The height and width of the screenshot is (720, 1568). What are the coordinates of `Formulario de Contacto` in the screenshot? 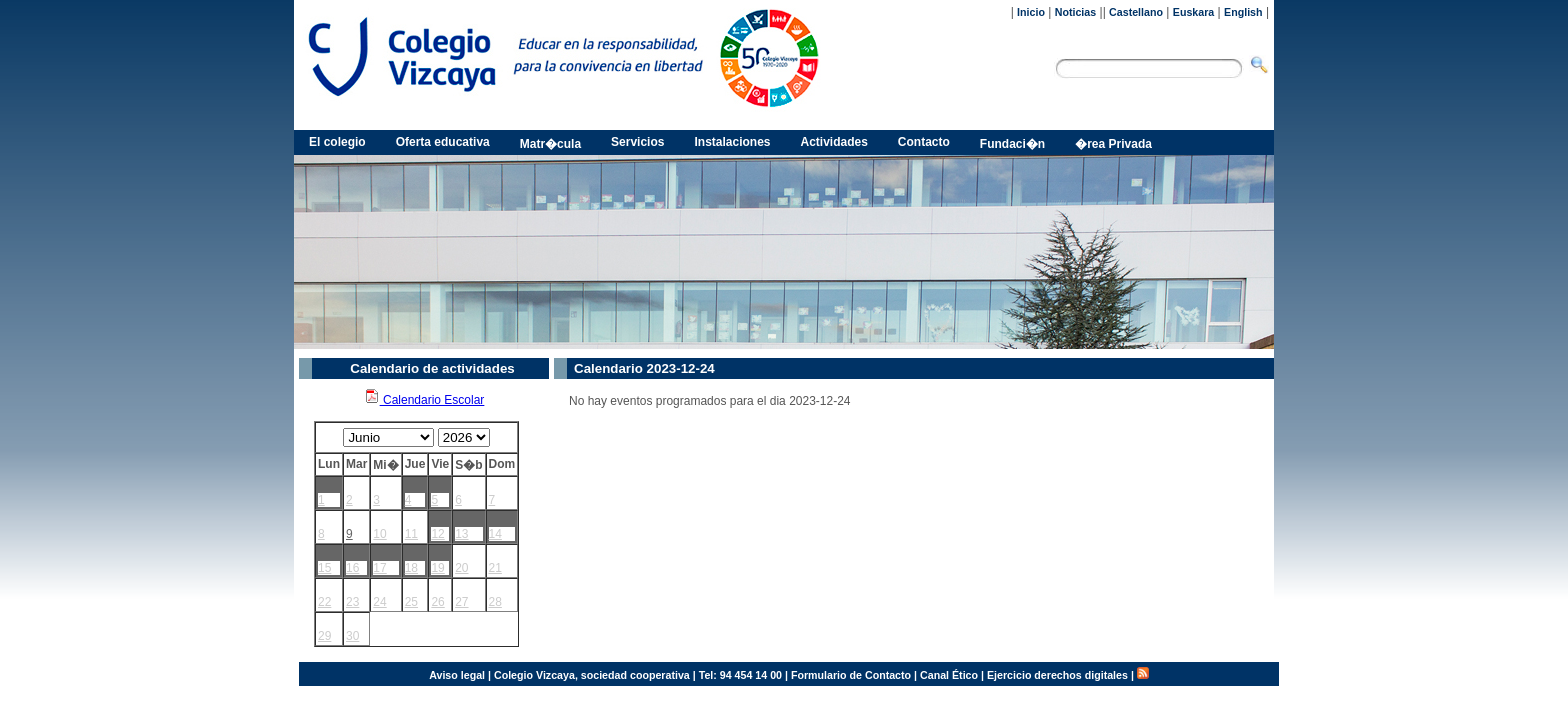 It's located at (851, 675).